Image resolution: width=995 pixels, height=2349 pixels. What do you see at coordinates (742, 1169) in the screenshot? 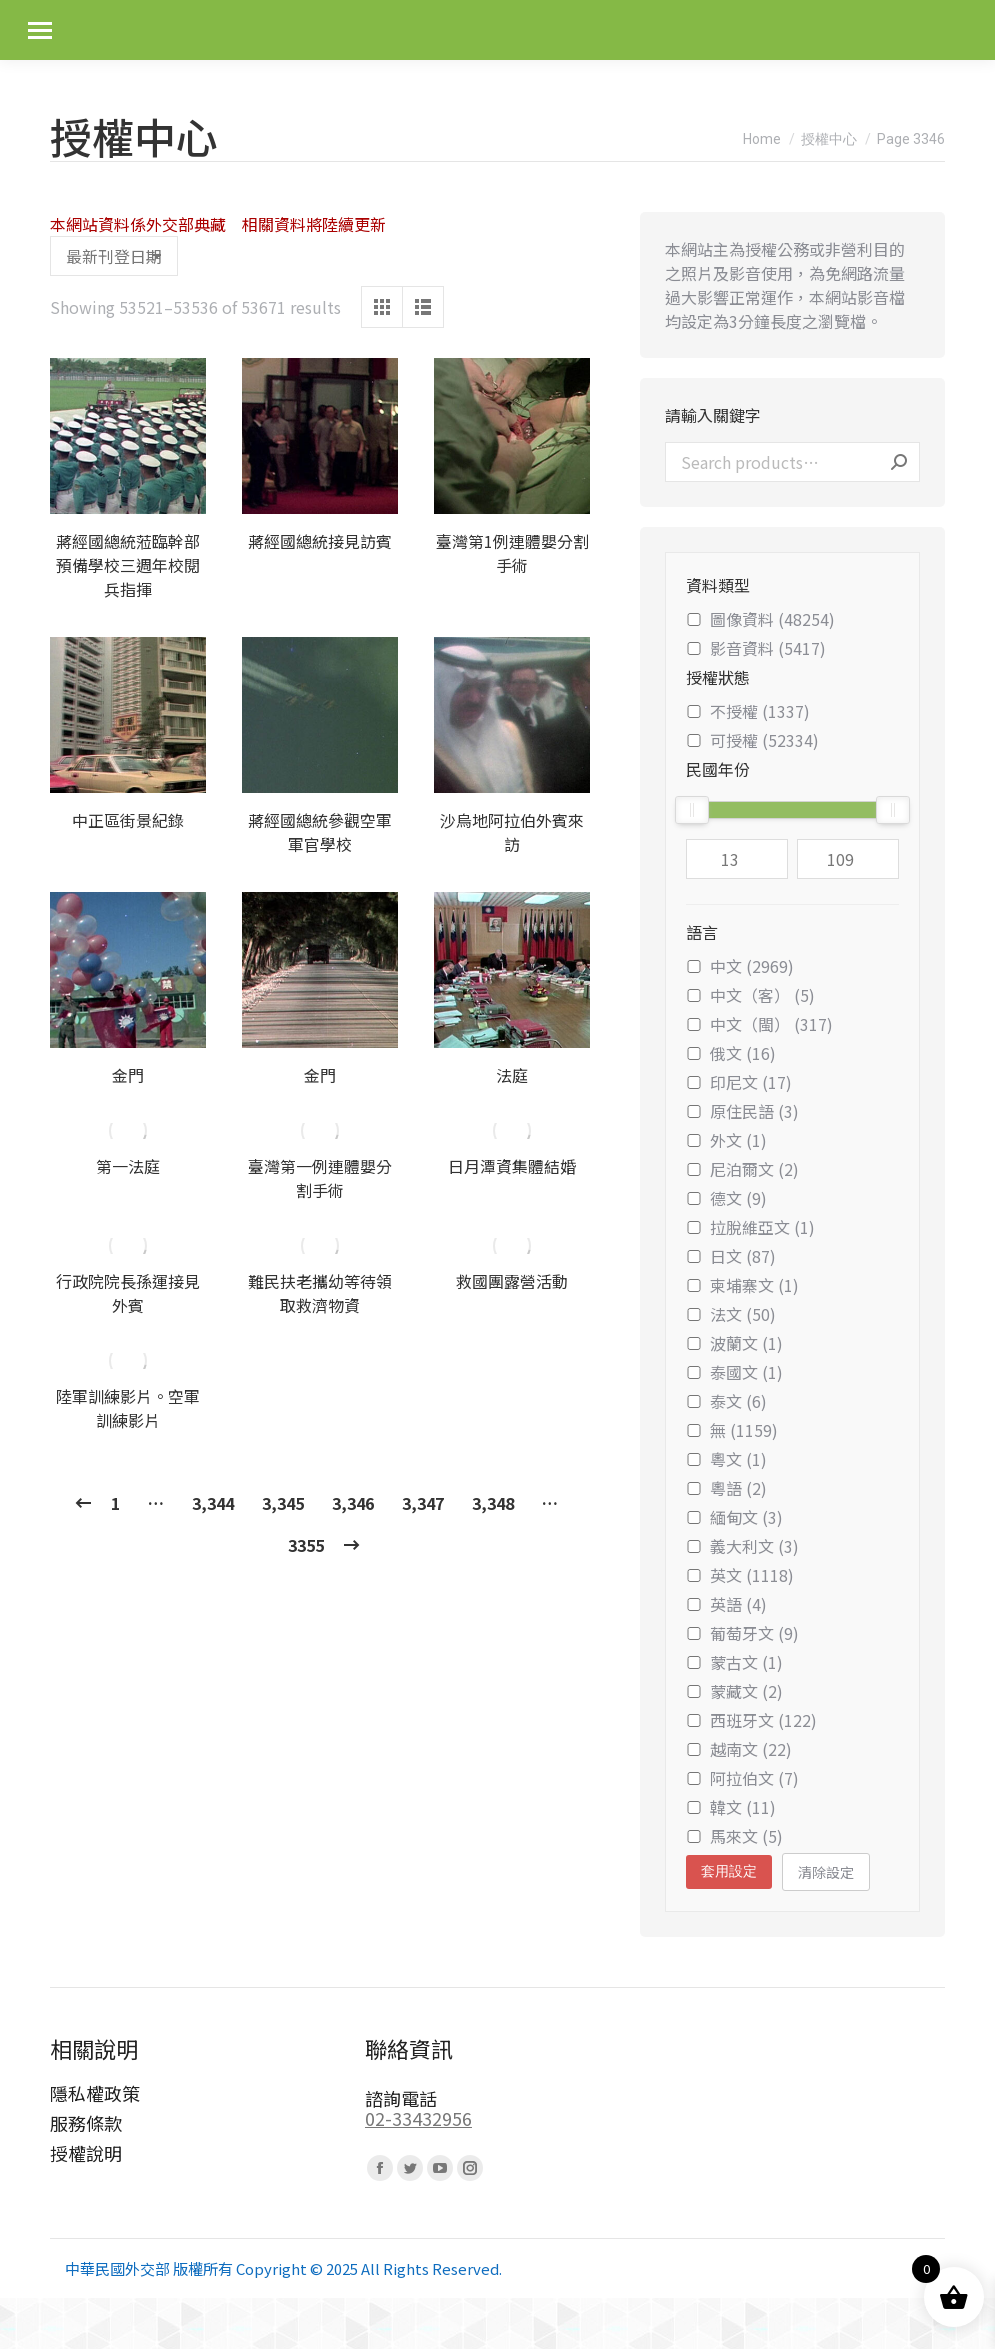
I see `尼泊爾文 (2)` at bounding box center [742, 1169].